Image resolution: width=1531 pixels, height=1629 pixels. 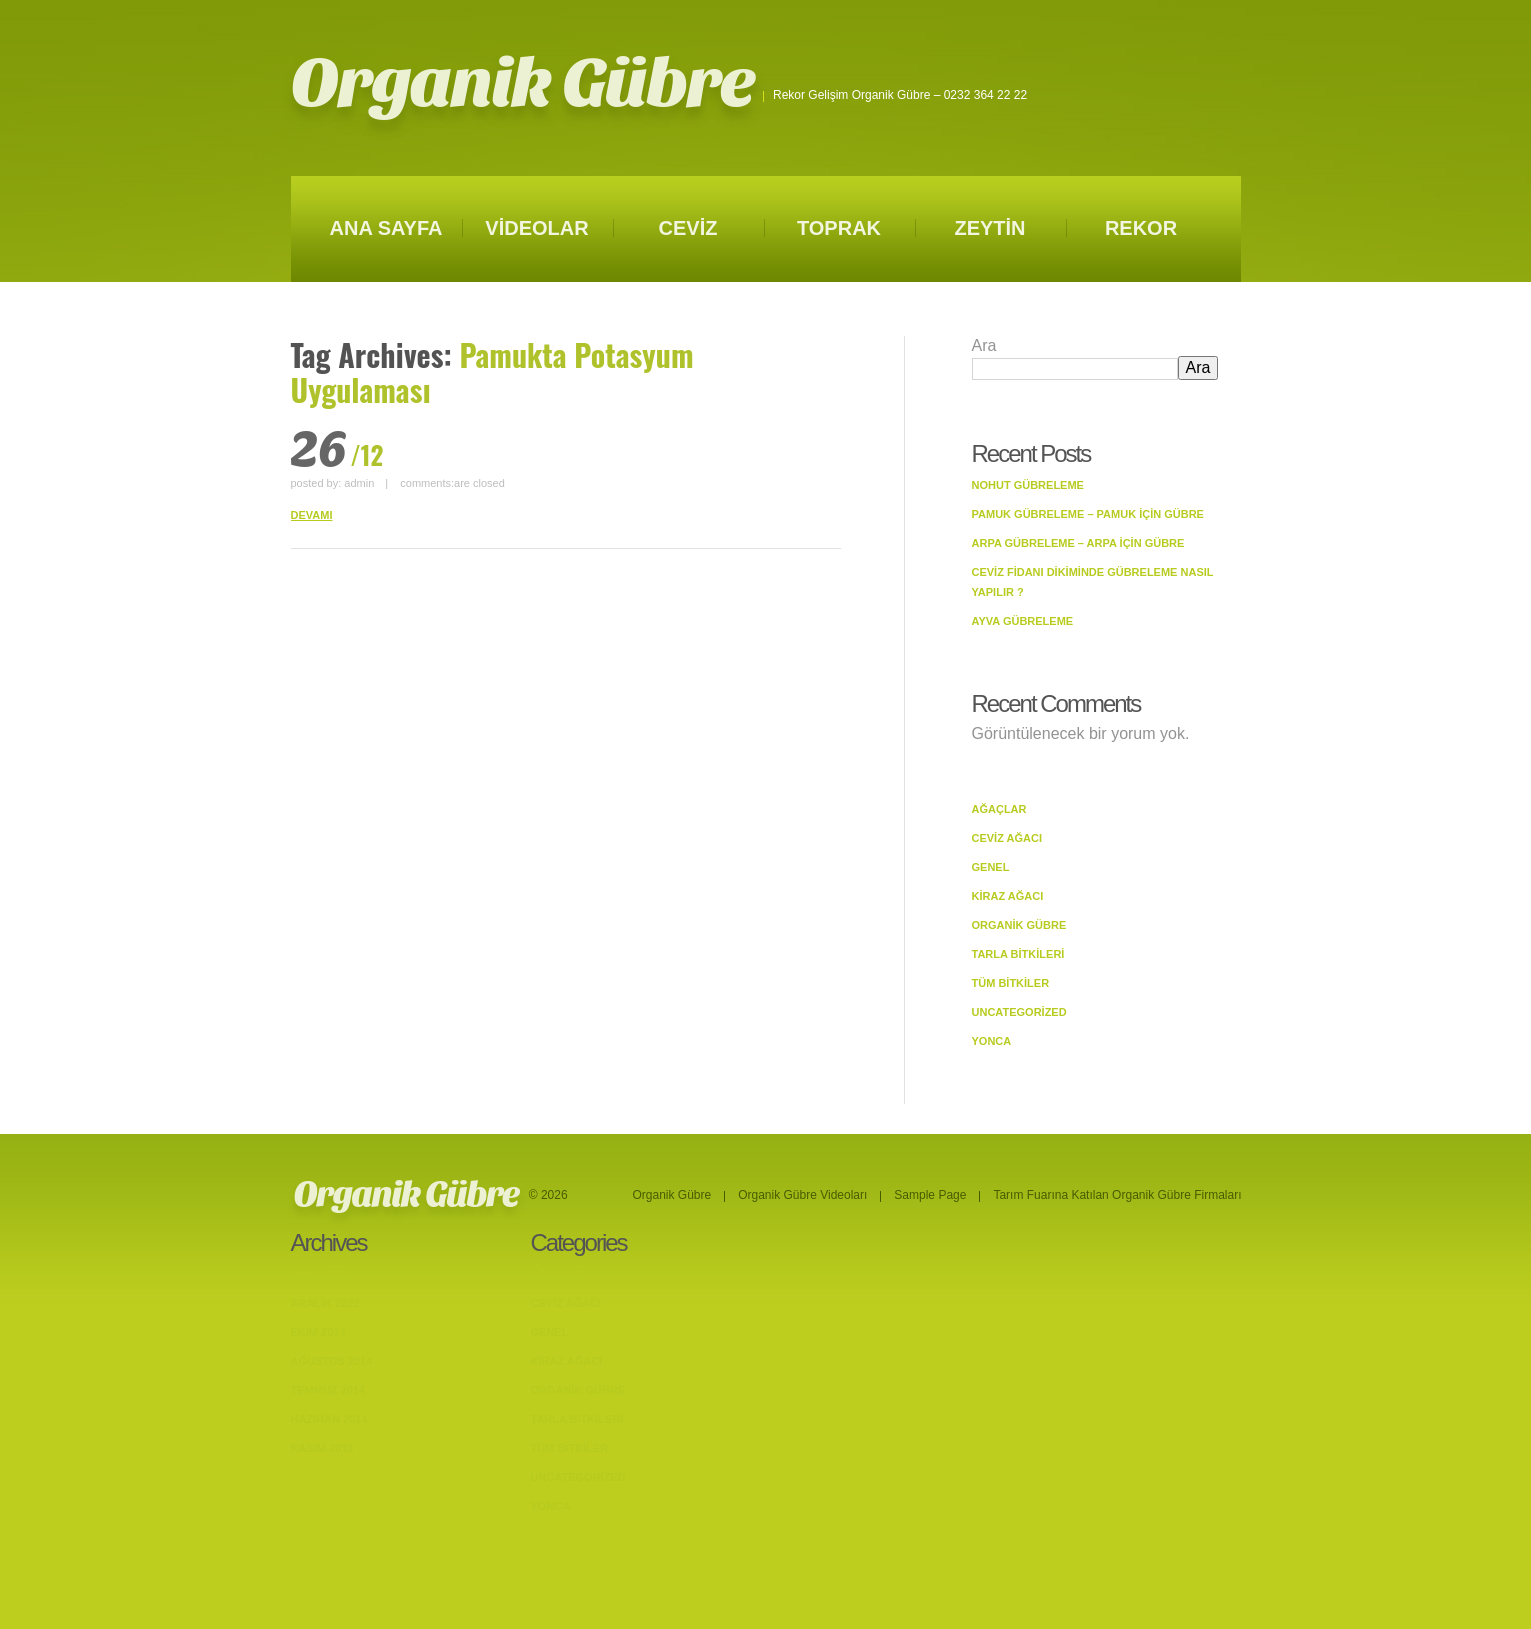 What do you see at coordinates (1011, 983) in the screenshot?
I see `Tüm Bitkiler` at bounding box center [1011, 983].